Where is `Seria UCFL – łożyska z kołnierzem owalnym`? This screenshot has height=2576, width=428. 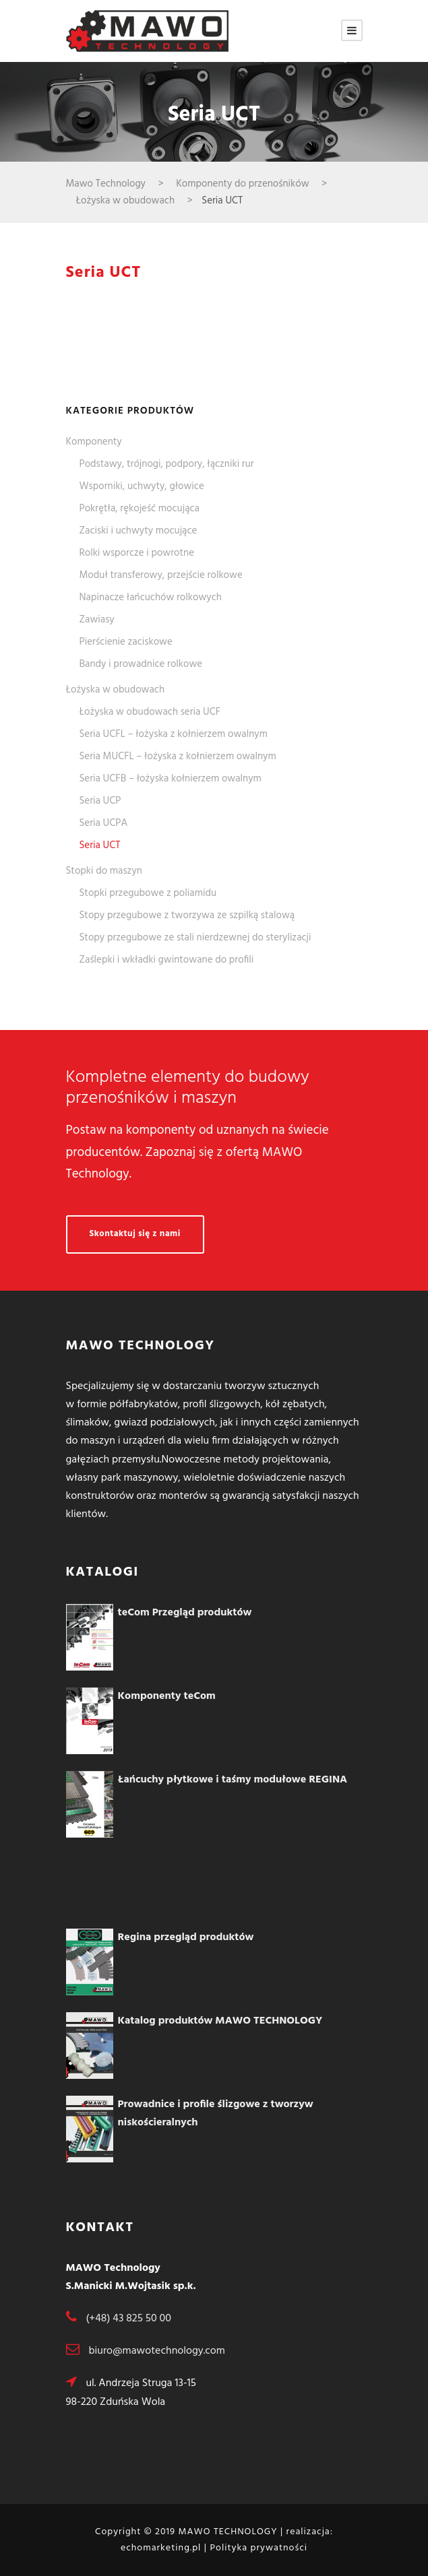
Seria UCFL – łożyska z kołnierzem owalnym is located at coordinates (174, 734).